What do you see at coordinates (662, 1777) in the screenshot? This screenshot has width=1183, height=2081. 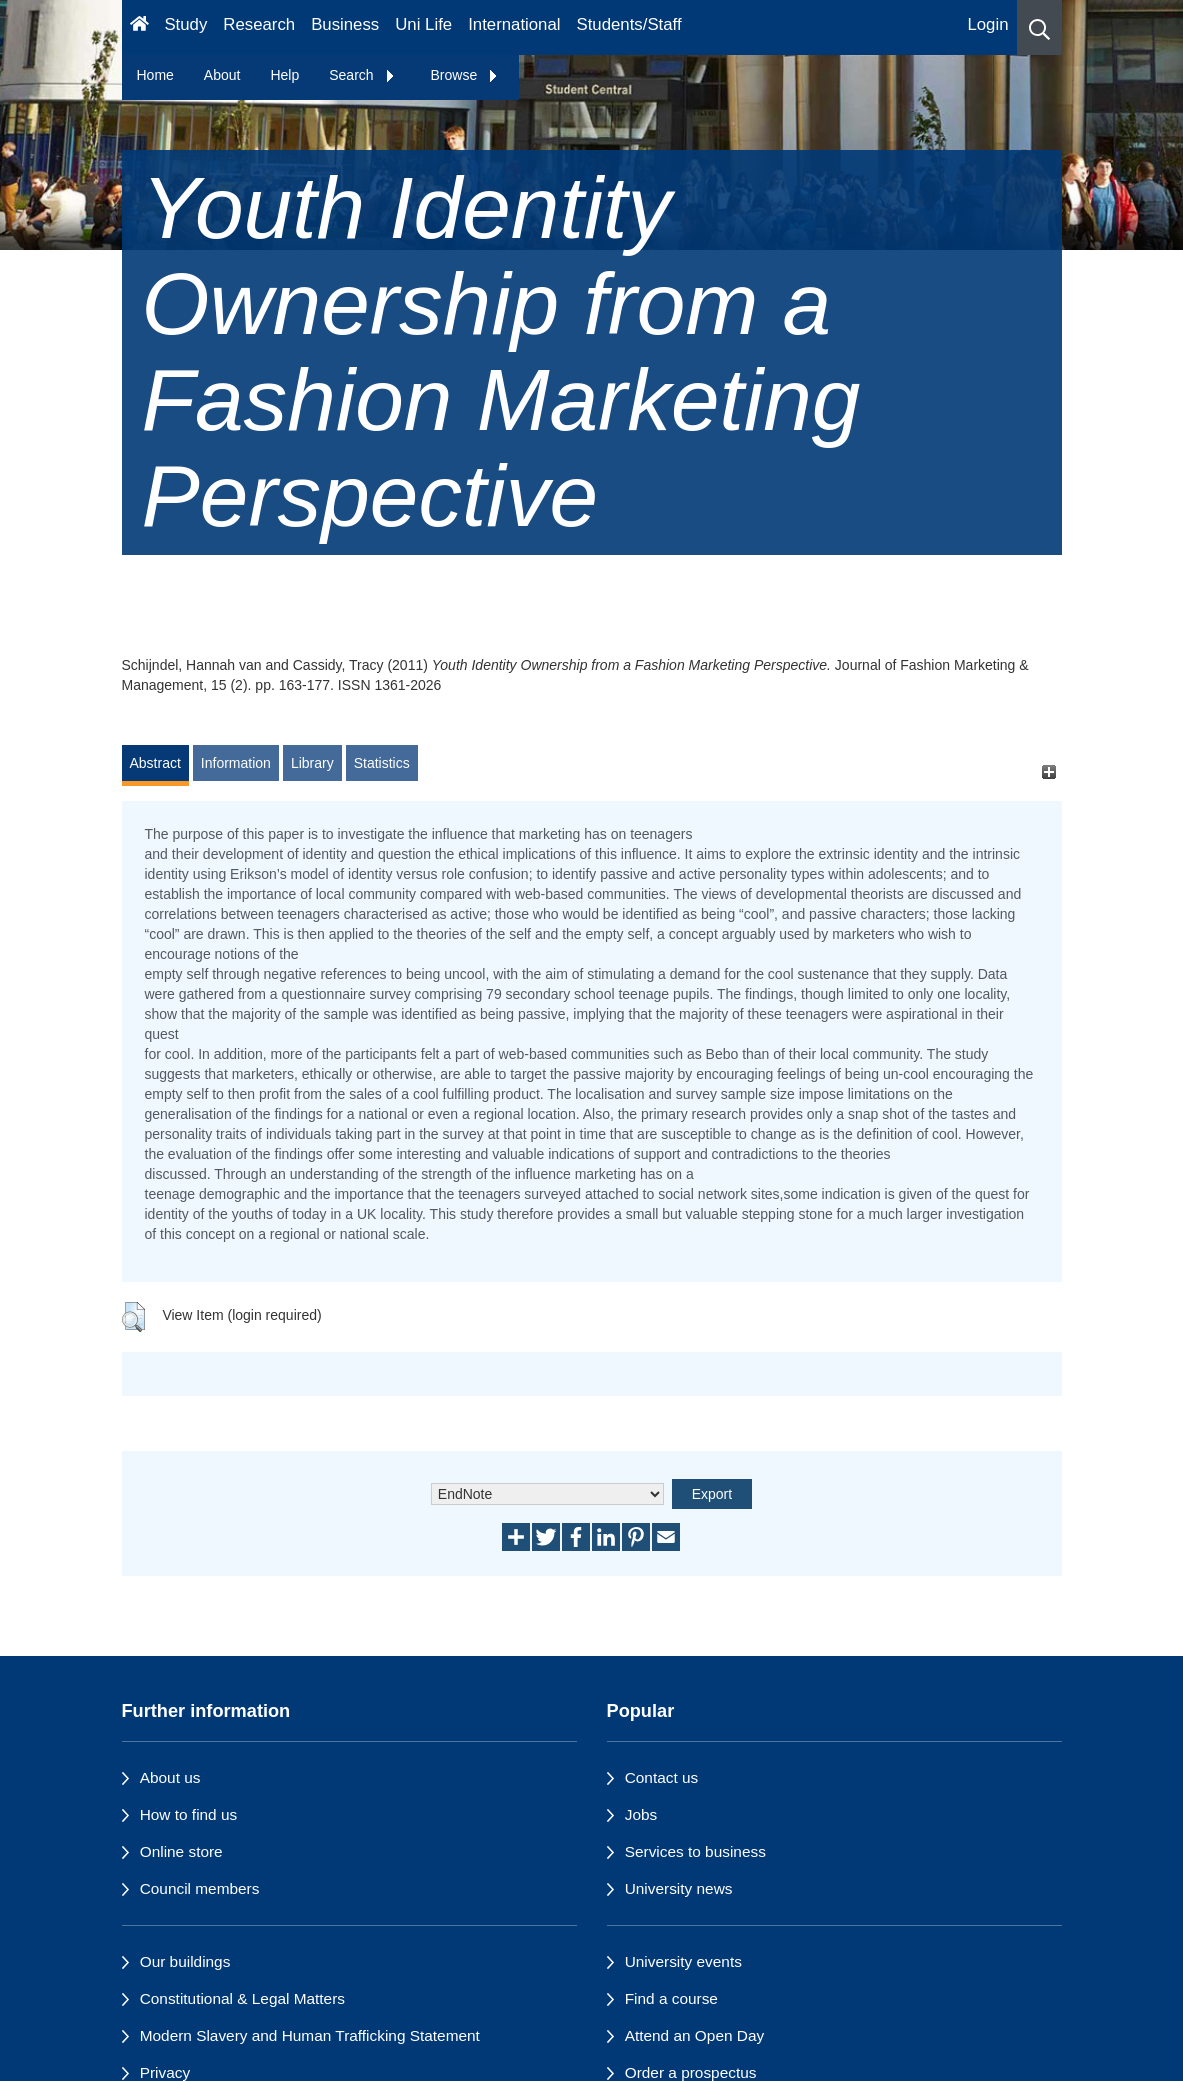 I see `Contact us` at bounding box center [662, 1777].